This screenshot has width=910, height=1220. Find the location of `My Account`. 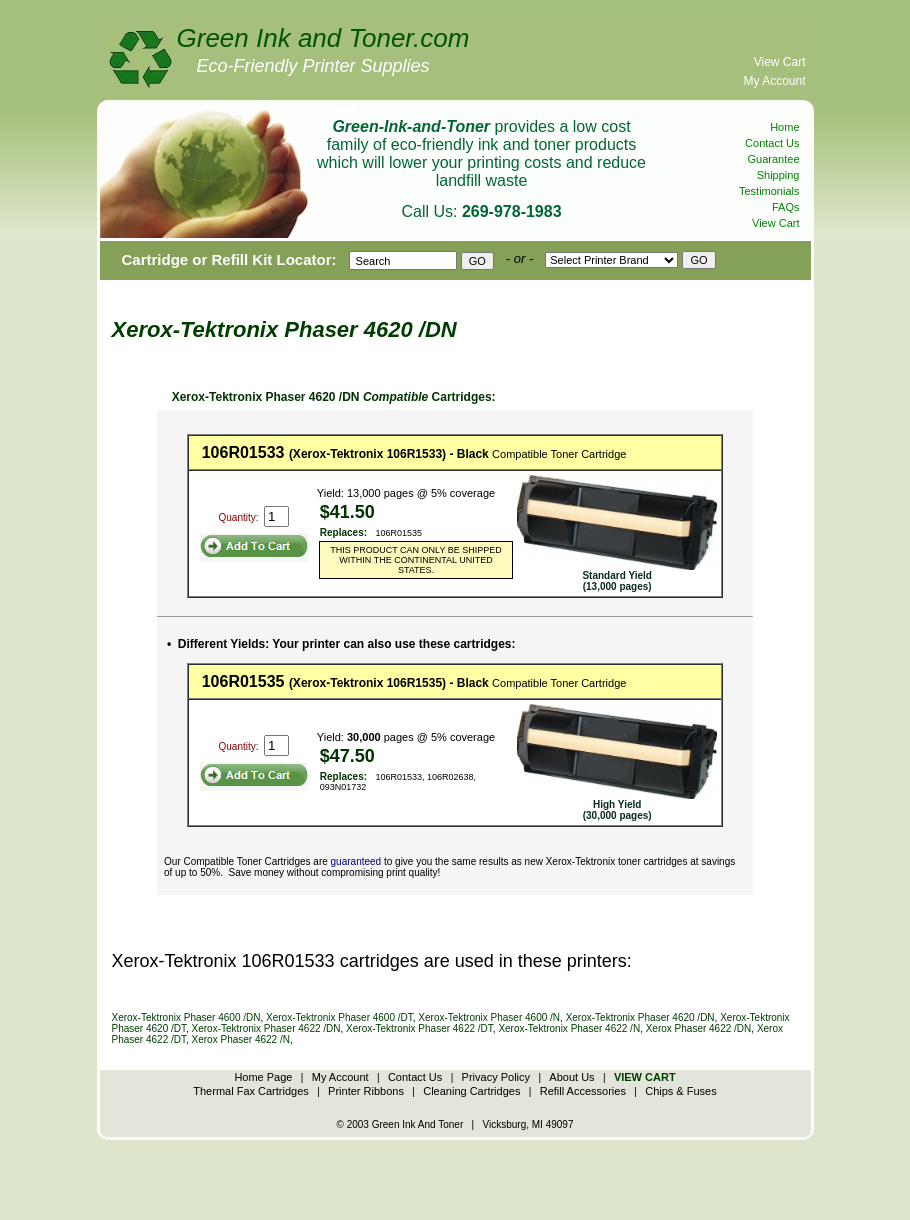

My Account is located at coordinates (774, 81).